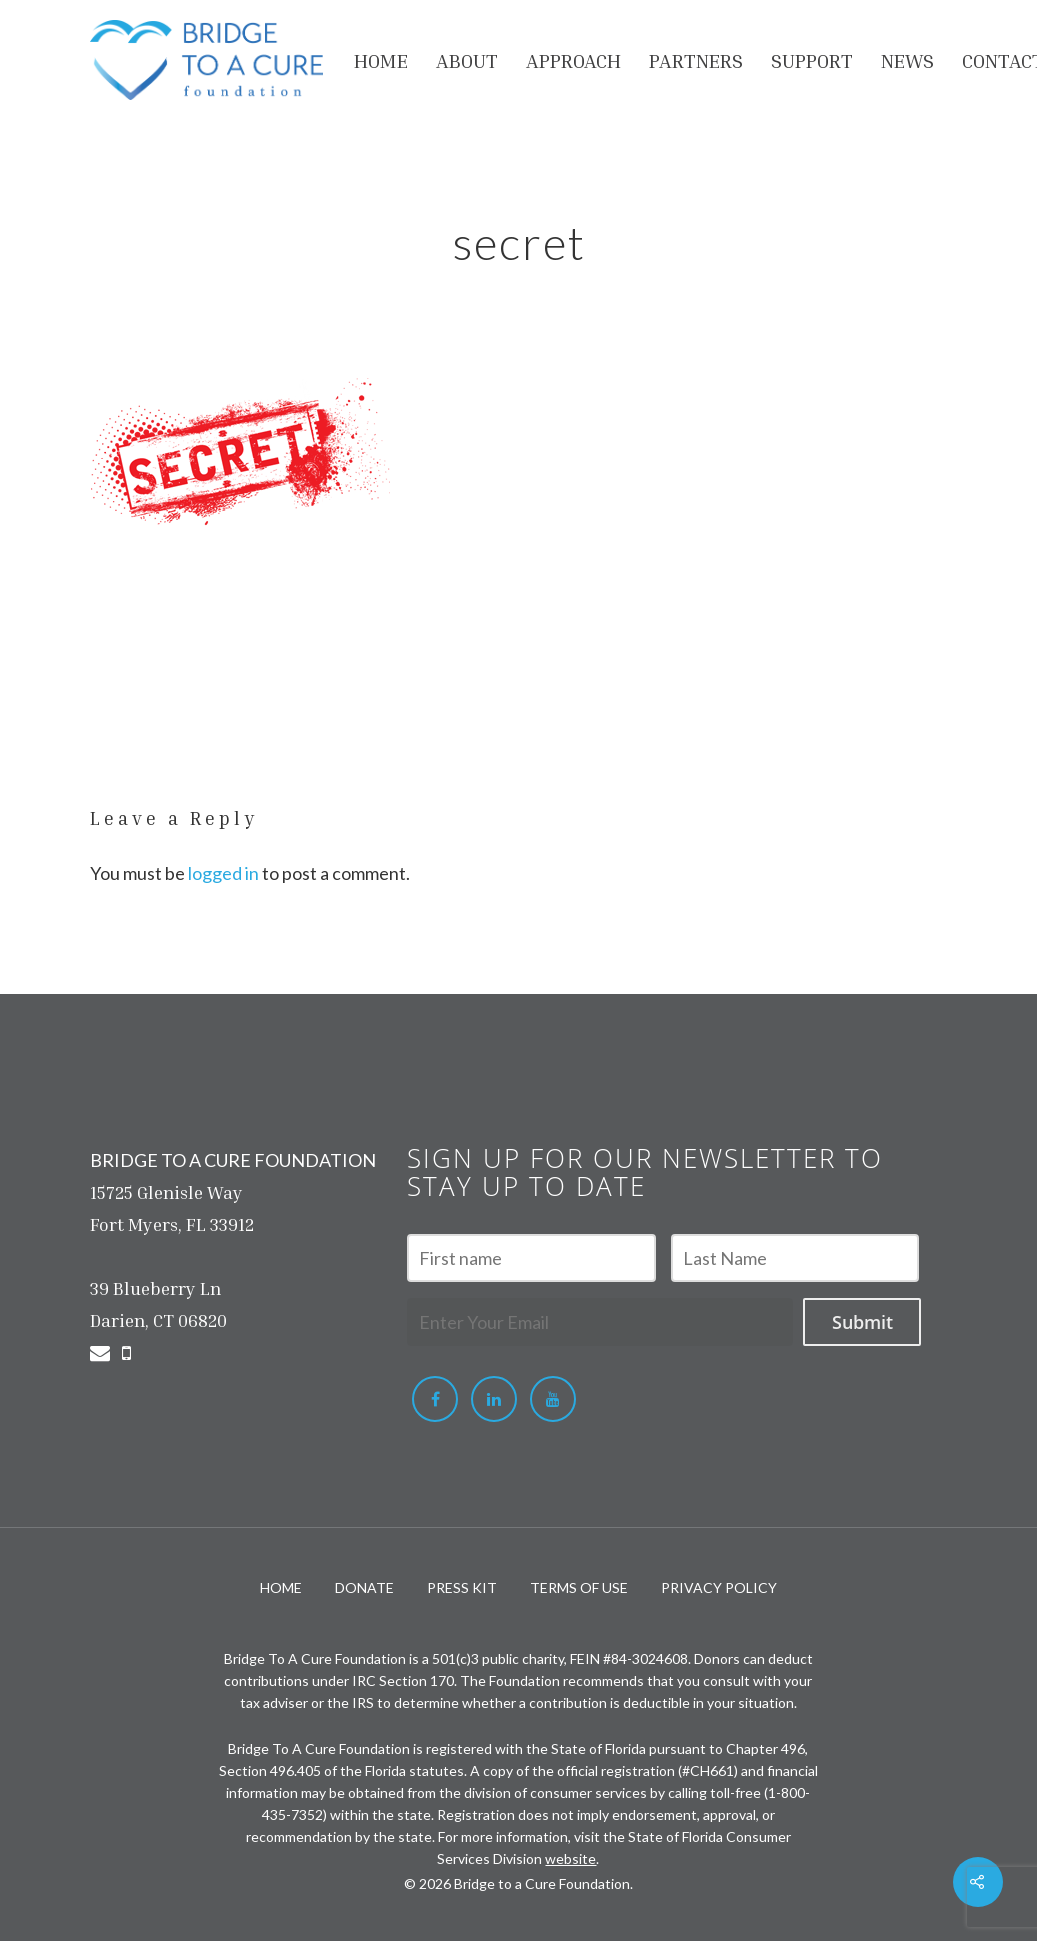 Image resolution: width=1037 pixels, height=1941 pixels. Describe the element at coordinates (467, 60) in the screenshot. I see `About` at that location.